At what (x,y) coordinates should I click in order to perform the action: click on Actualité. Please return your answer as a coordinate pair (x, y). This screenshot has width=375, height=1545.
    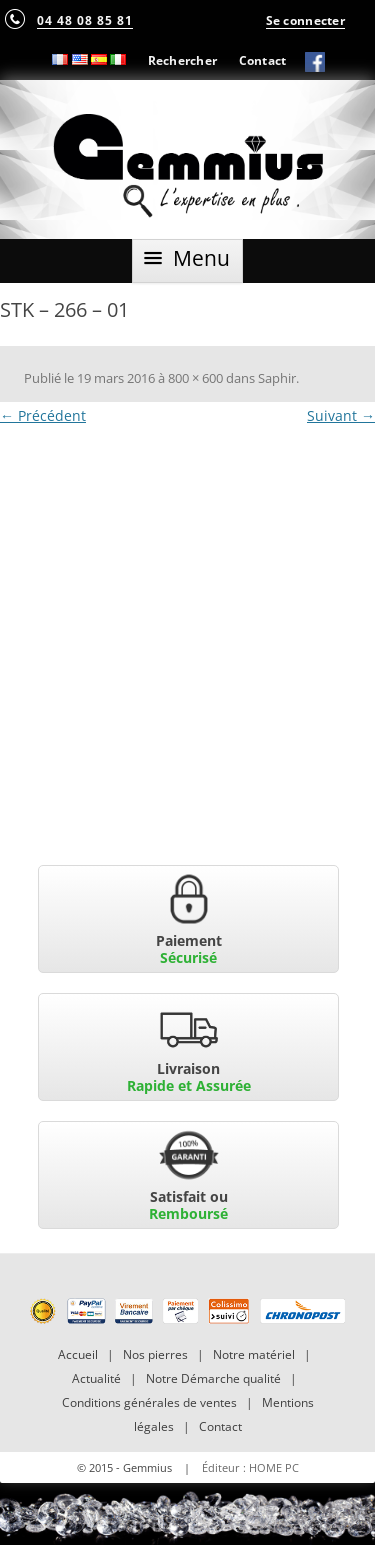
    Looking at the image, I should click on (96, 1378).